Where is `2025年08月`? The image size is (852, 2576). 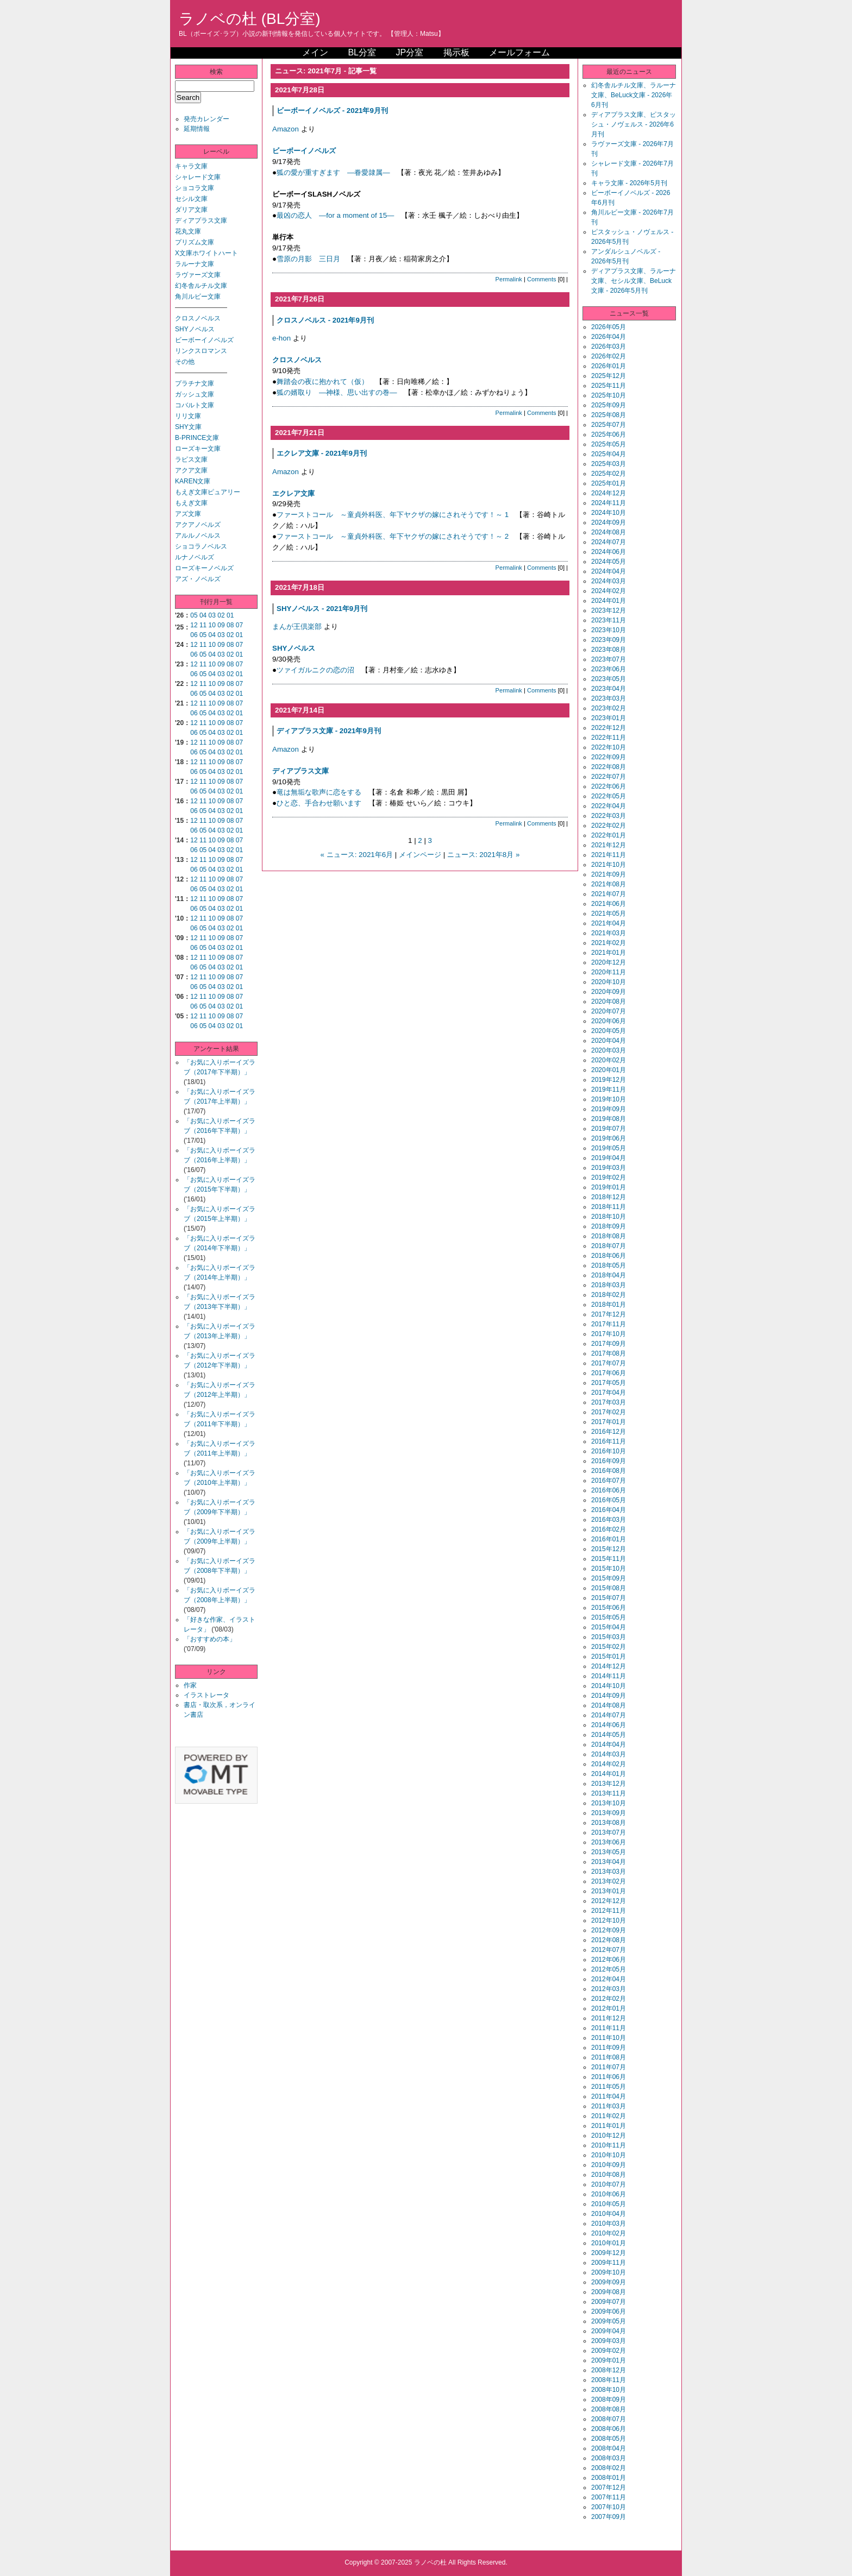
2025年08月 is located at coordinates (608, 415).